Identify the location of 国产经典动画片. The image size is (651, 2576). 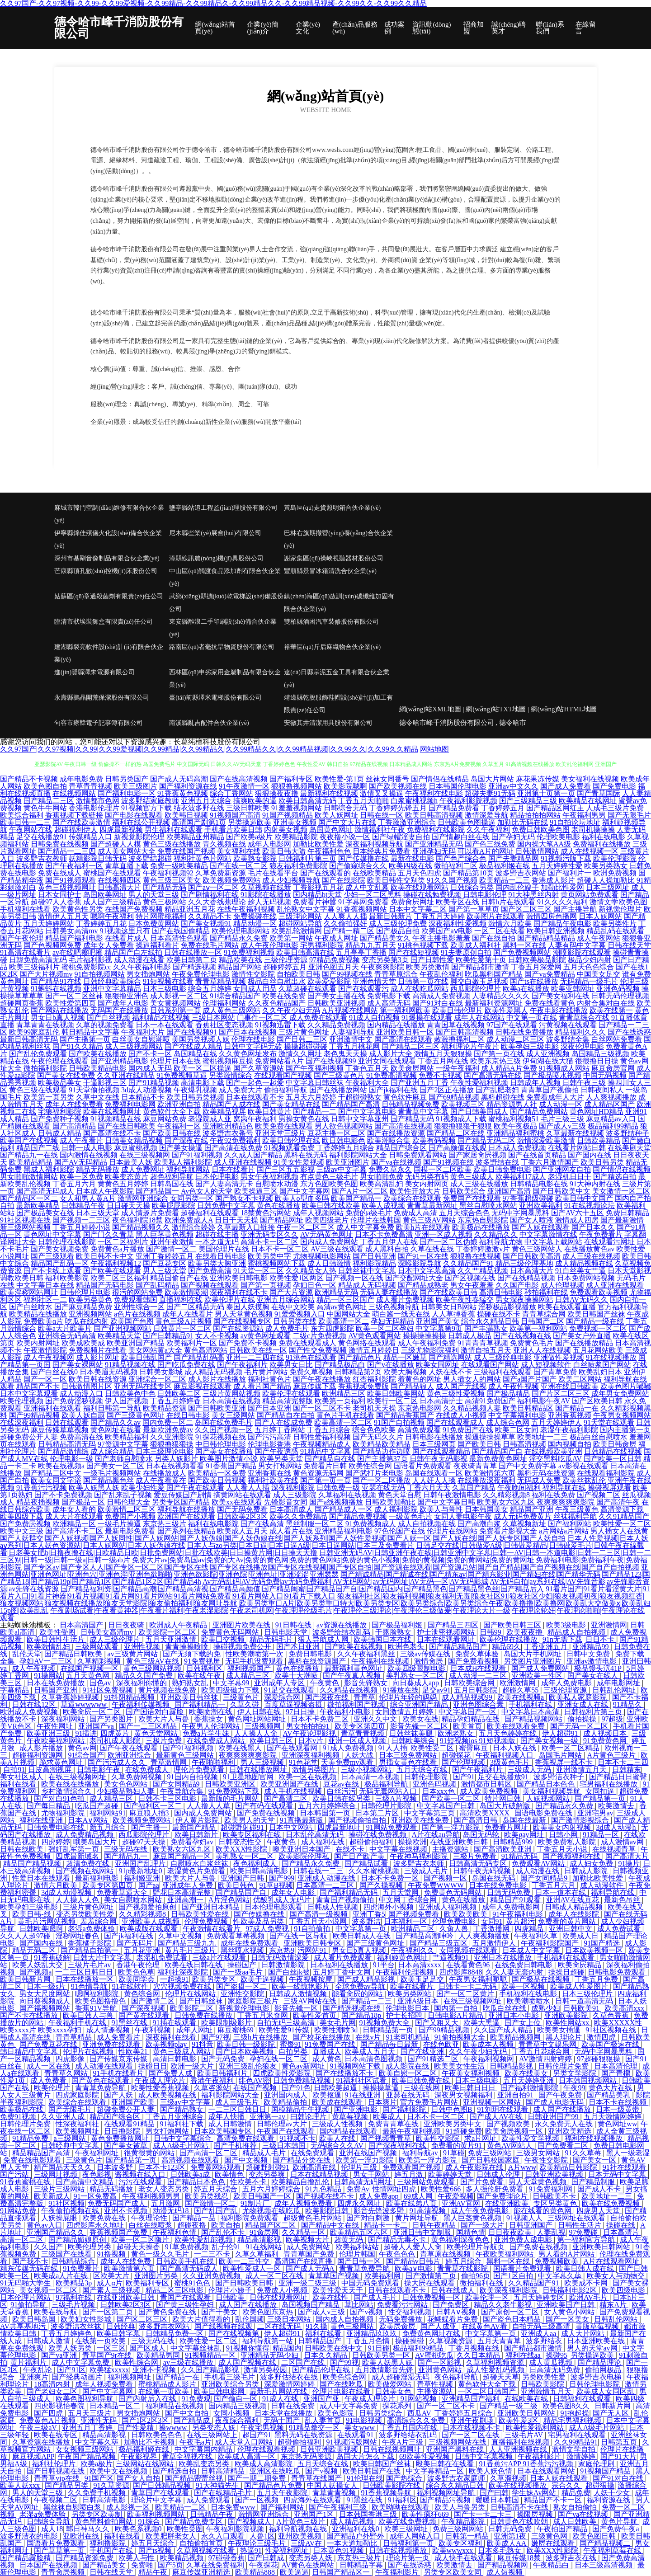
(78, 2377).